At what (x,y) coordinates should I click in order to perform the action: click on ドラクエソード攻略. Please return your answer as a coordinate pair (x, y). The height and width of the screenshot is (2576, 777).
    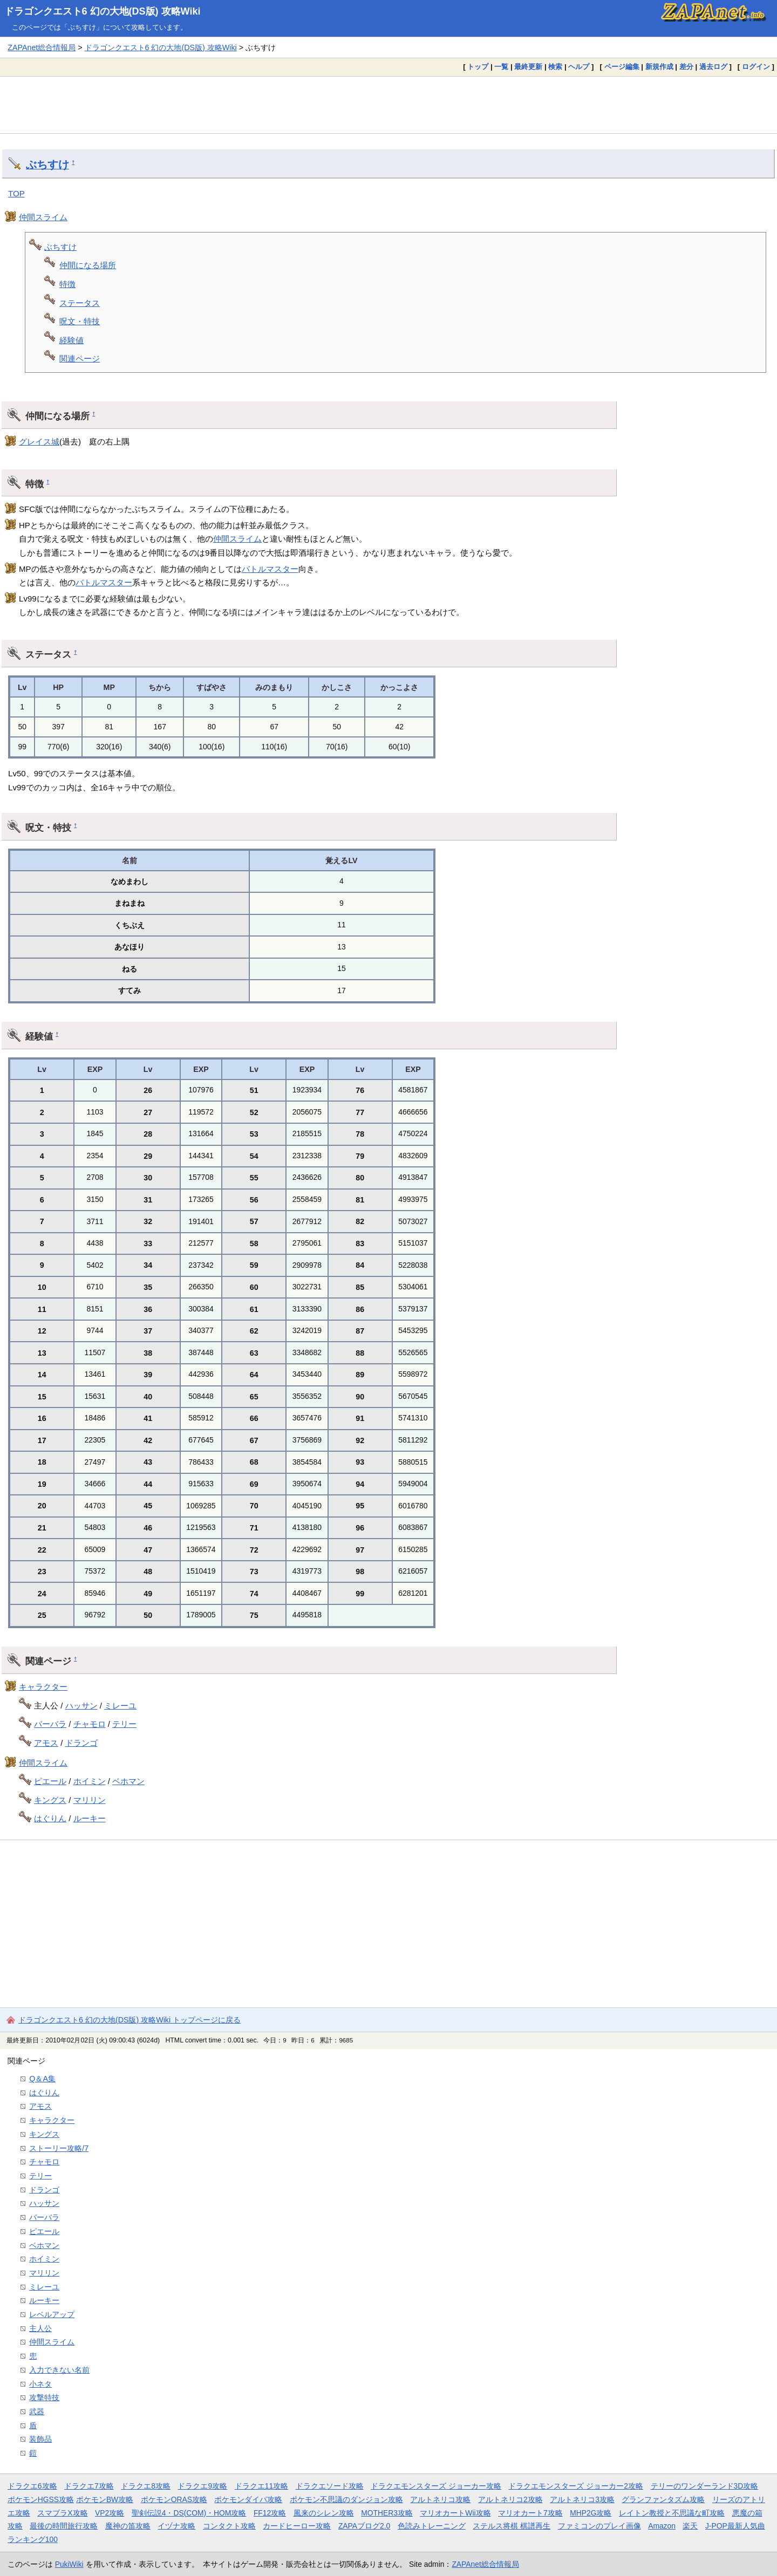
    Looking at the image, I should click on (330, 2486).